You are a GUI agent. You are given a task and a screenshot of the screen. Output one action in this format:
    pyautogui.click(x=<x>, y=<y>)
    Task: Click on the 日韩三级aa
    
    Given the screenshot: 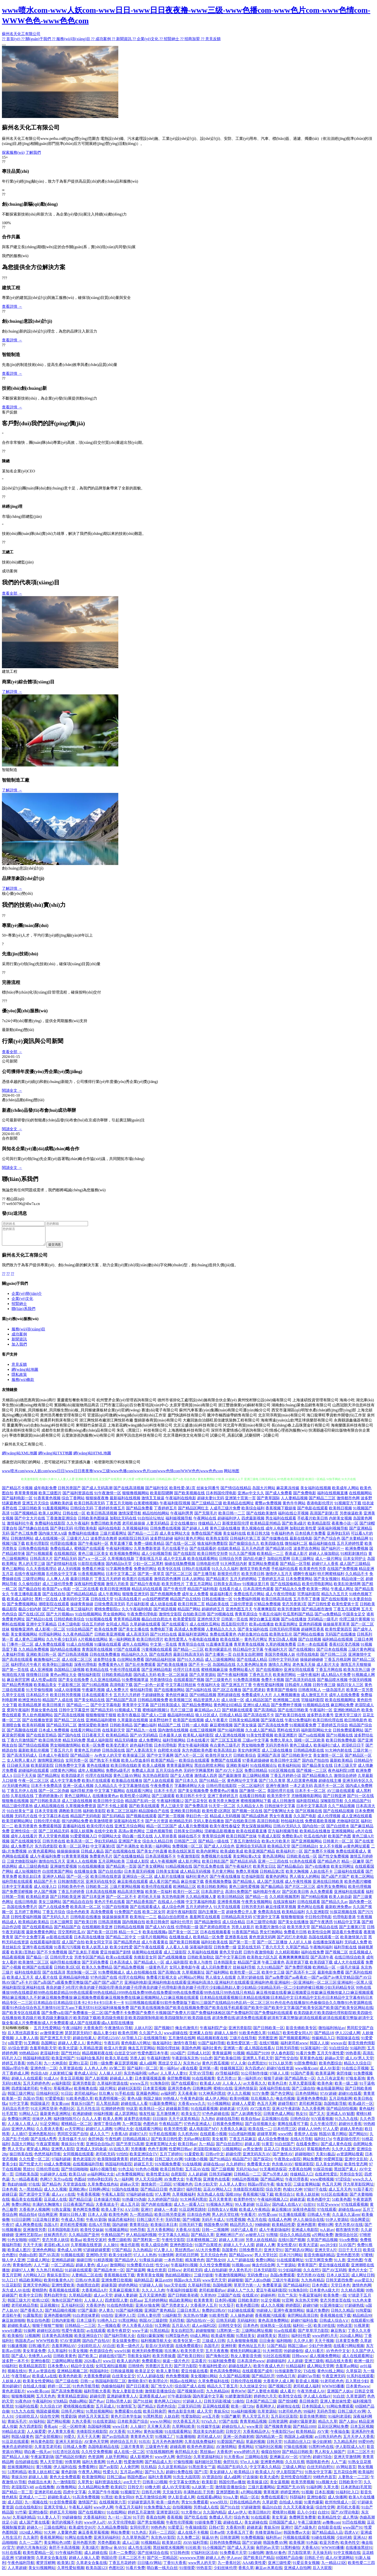 What is the action you would take?
    pyautogui.click(x=116, y=2480)
    